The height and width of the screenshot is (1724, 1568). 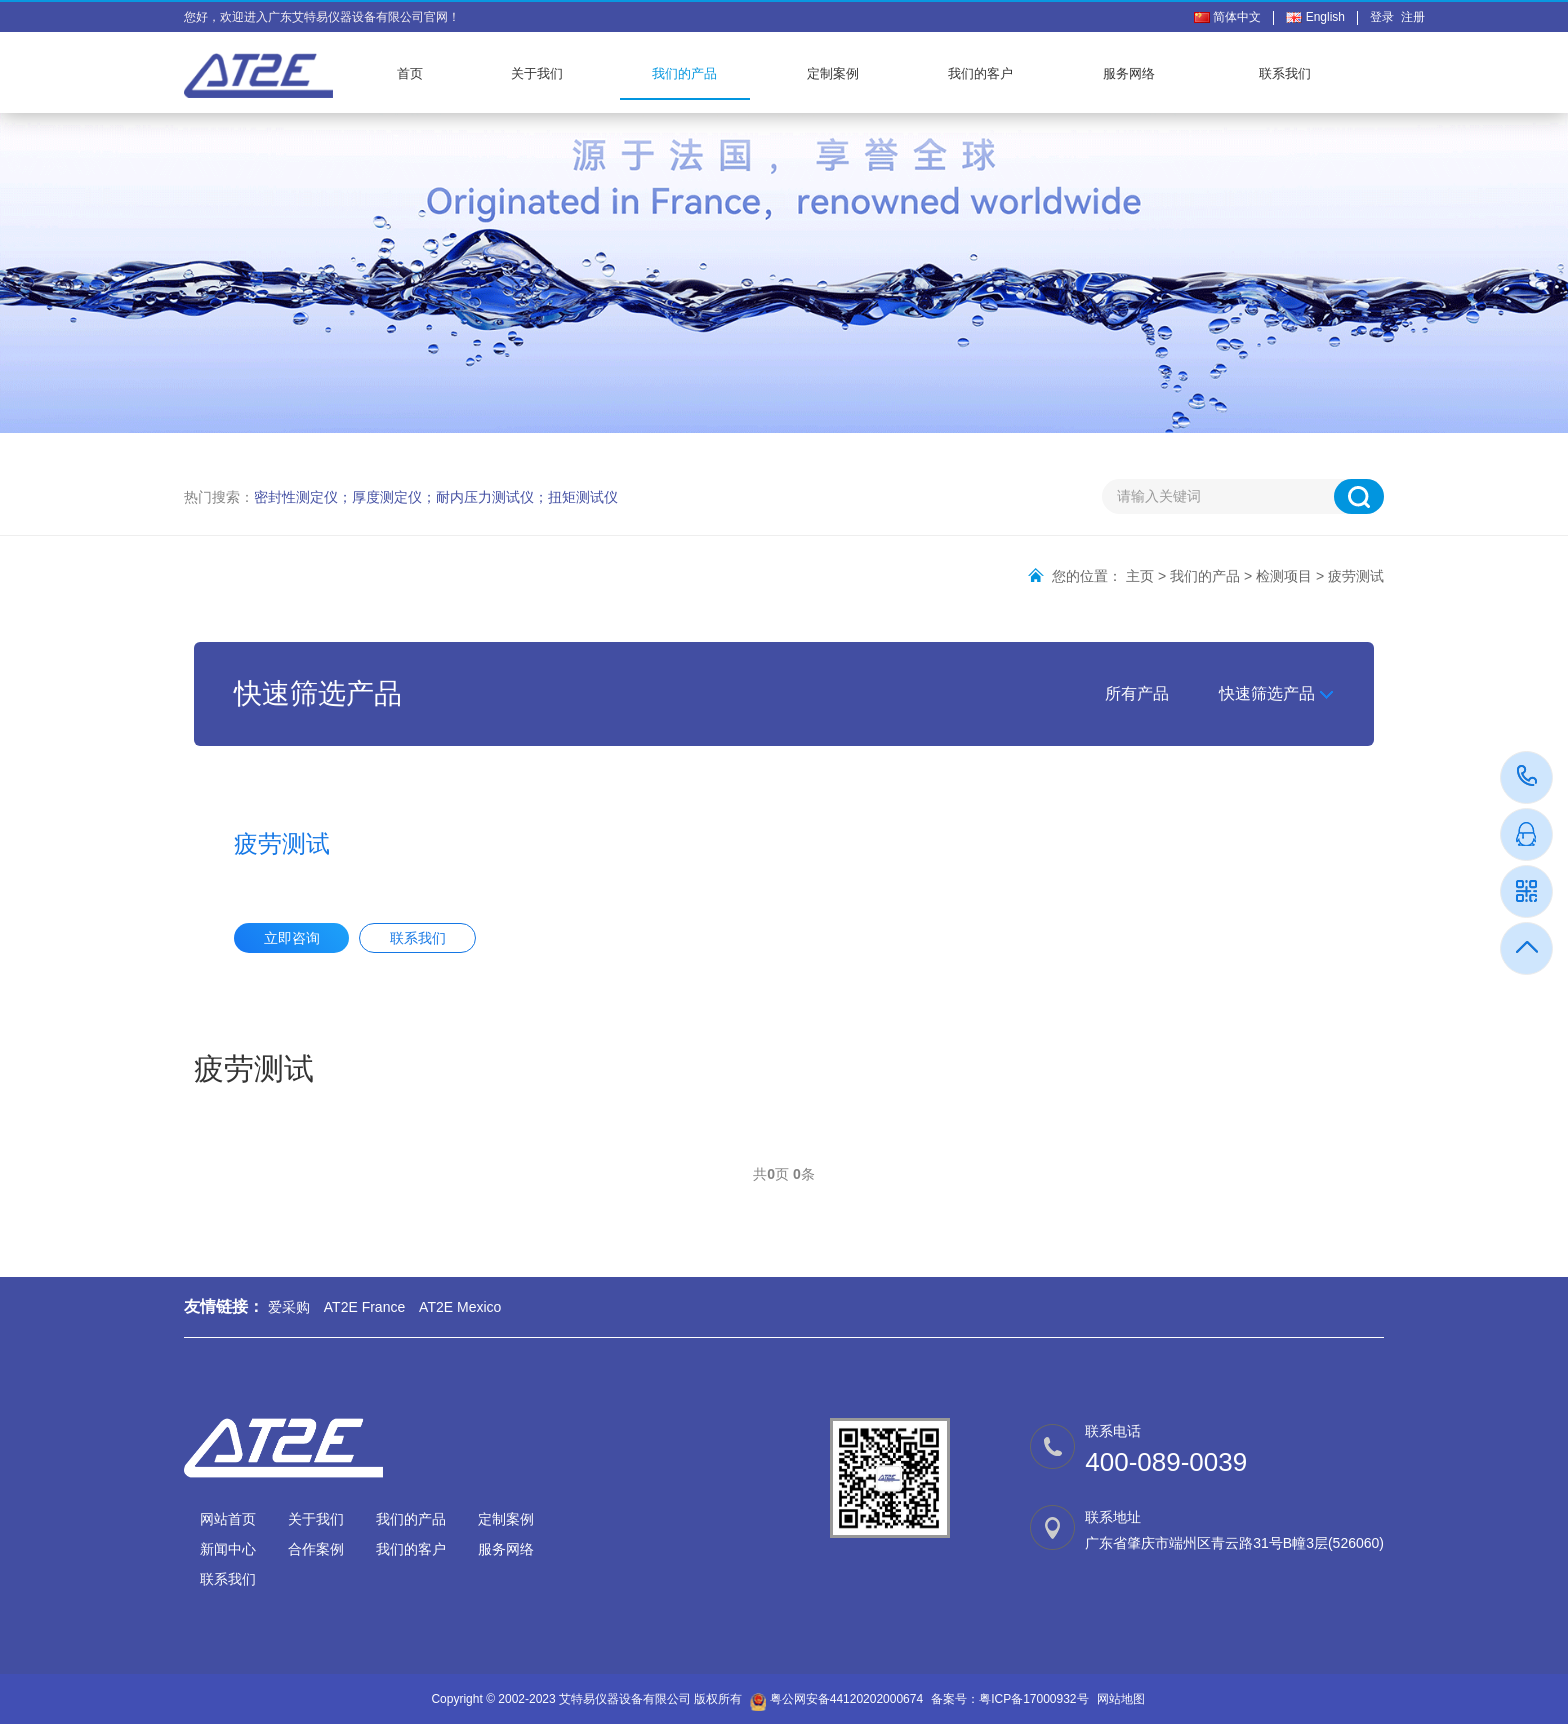 What do you see at coordinates (410, 73) in the screenshot?
I see `首页` at bounding box center [410, 73].